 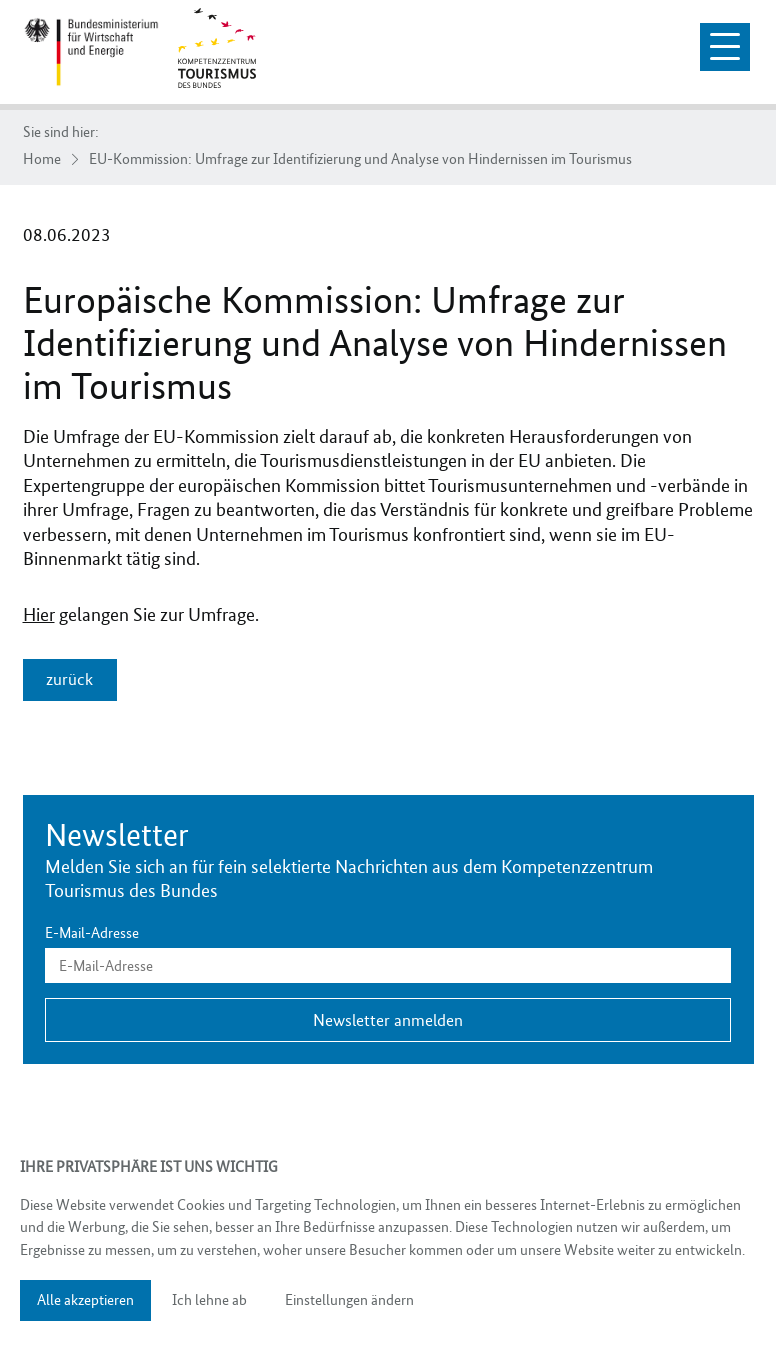 I want to click on zurück, so click(x=69, y=679).